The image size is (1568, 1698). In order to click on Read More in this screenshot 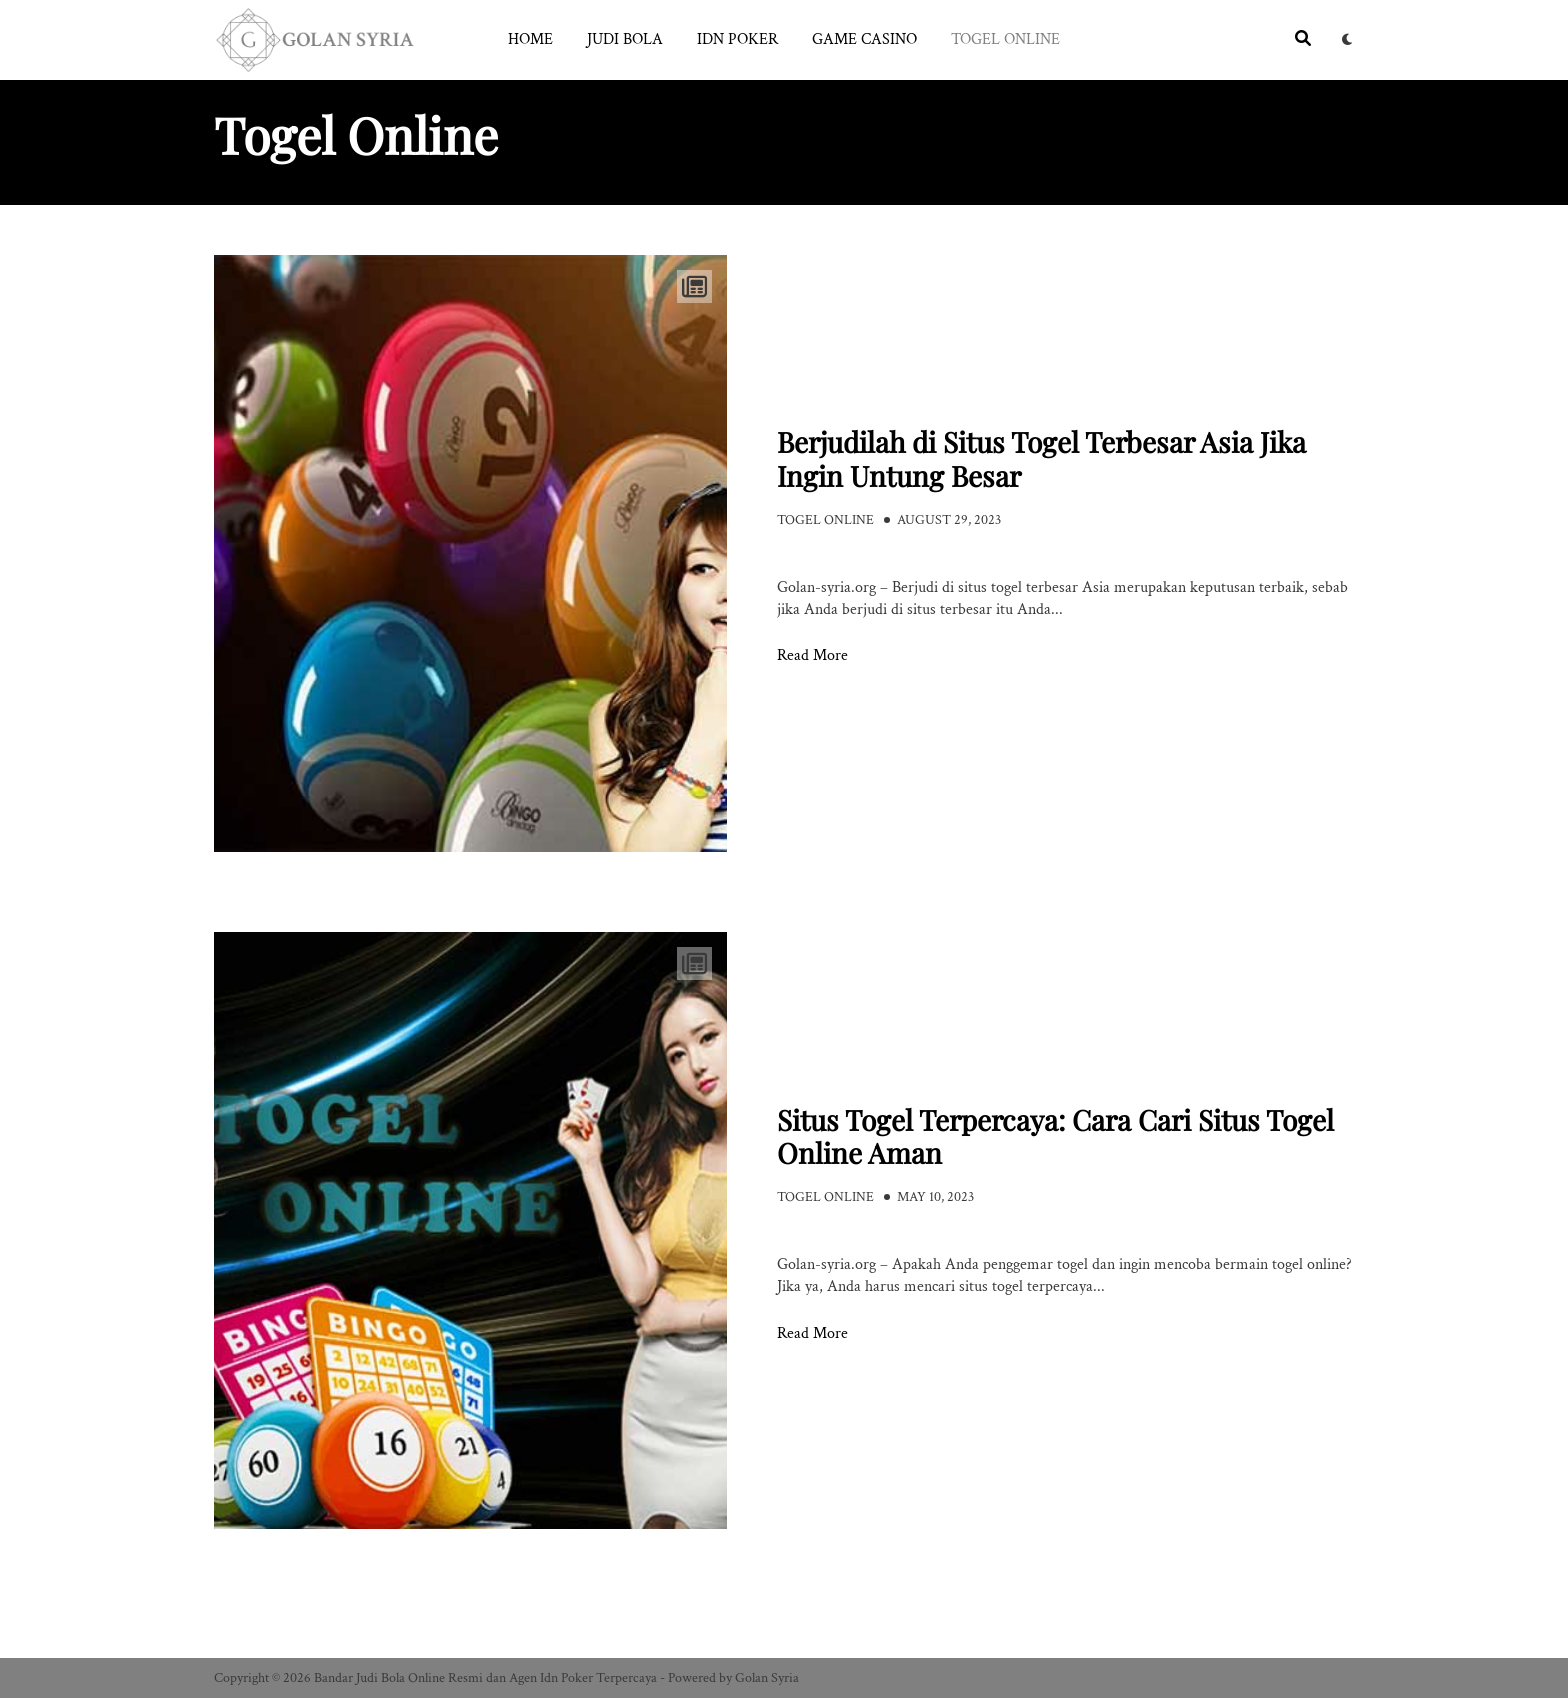, I will do `click(812, 656)`.